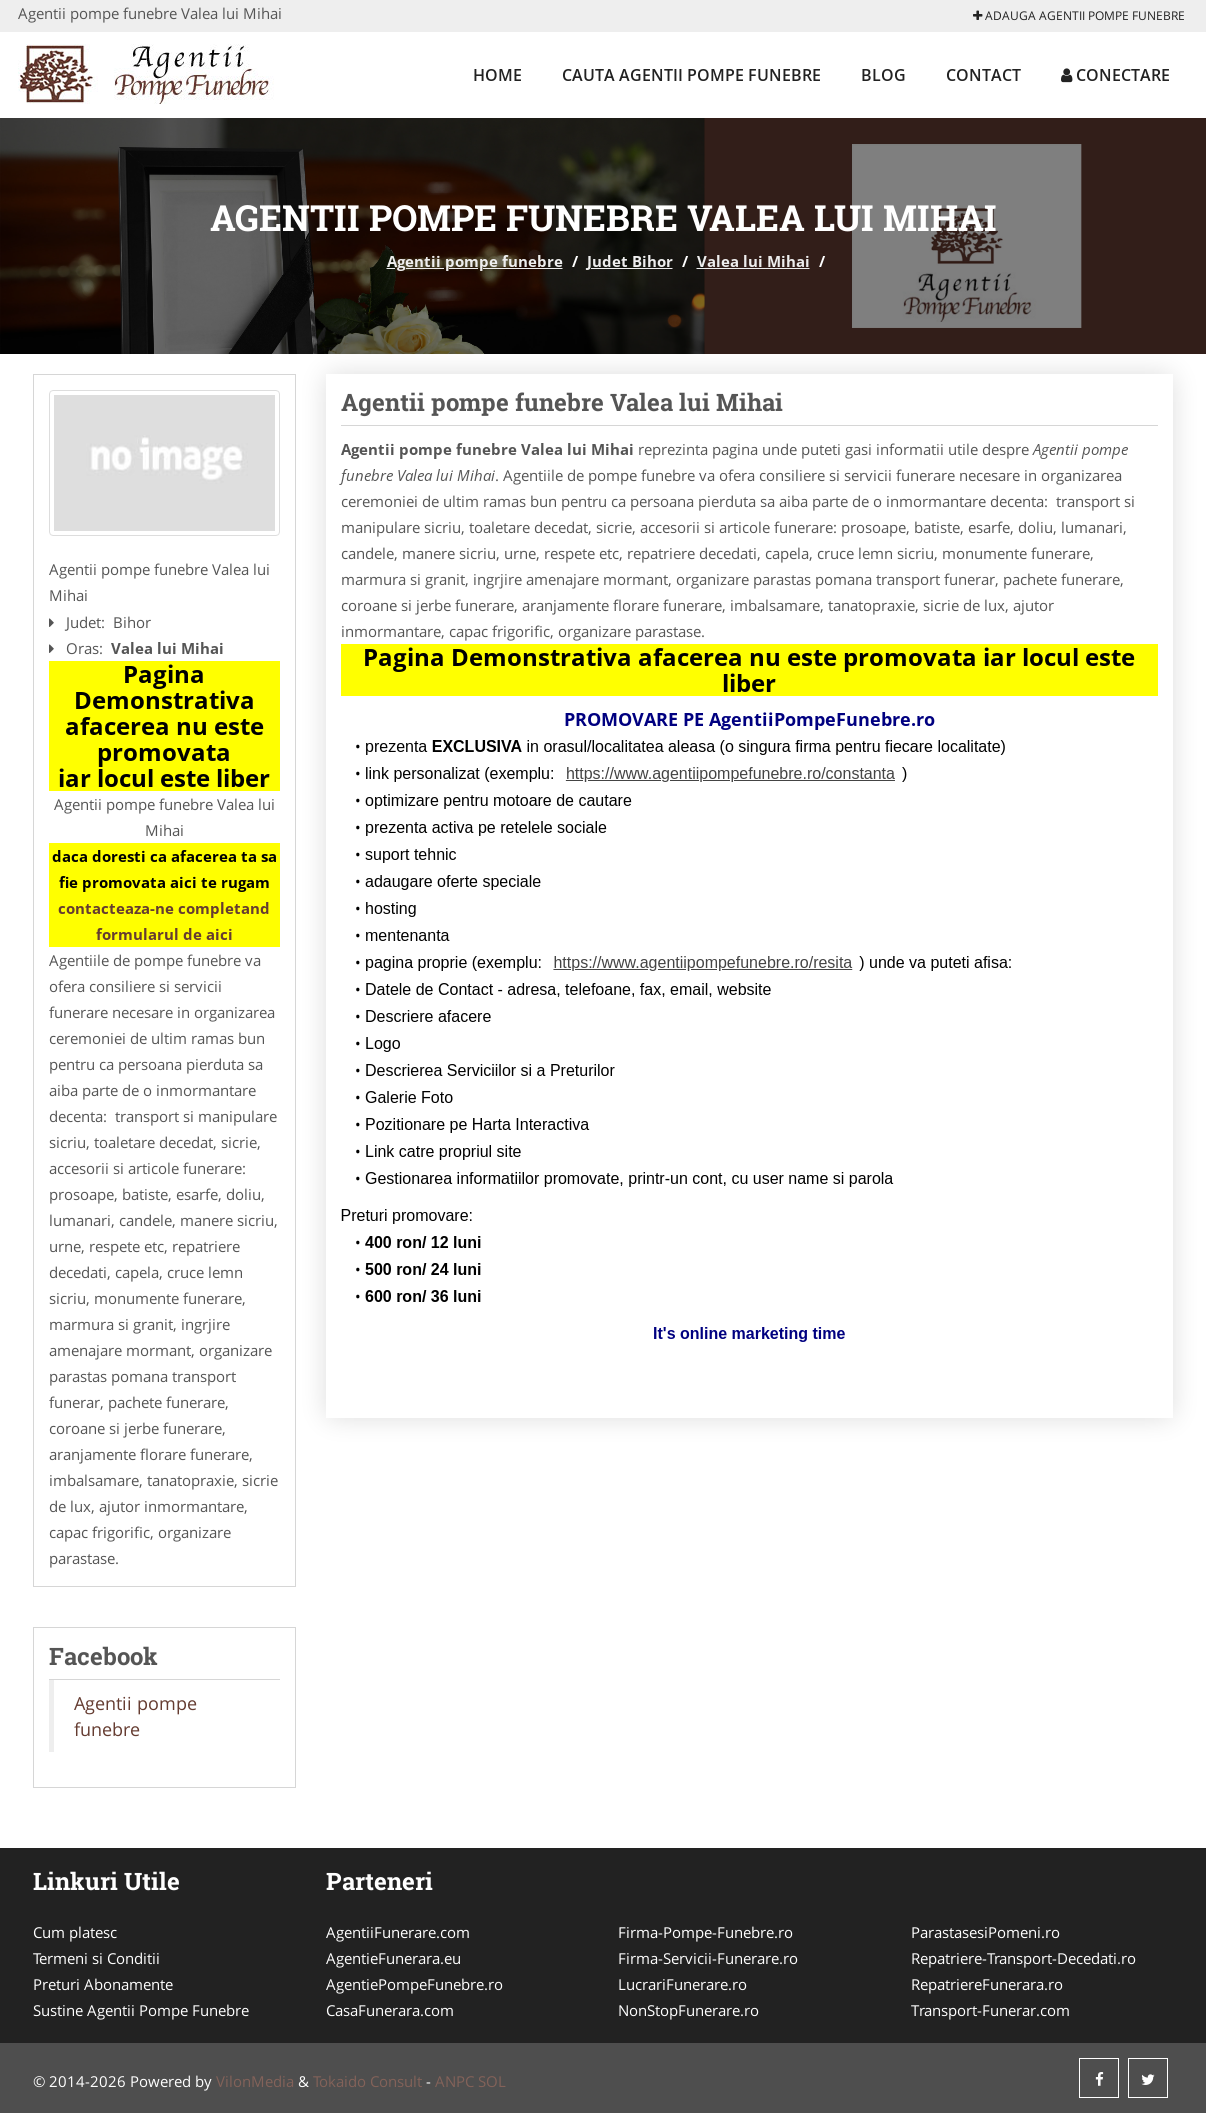  I want to click on Preturi Abonamente, so click(103, 1984).